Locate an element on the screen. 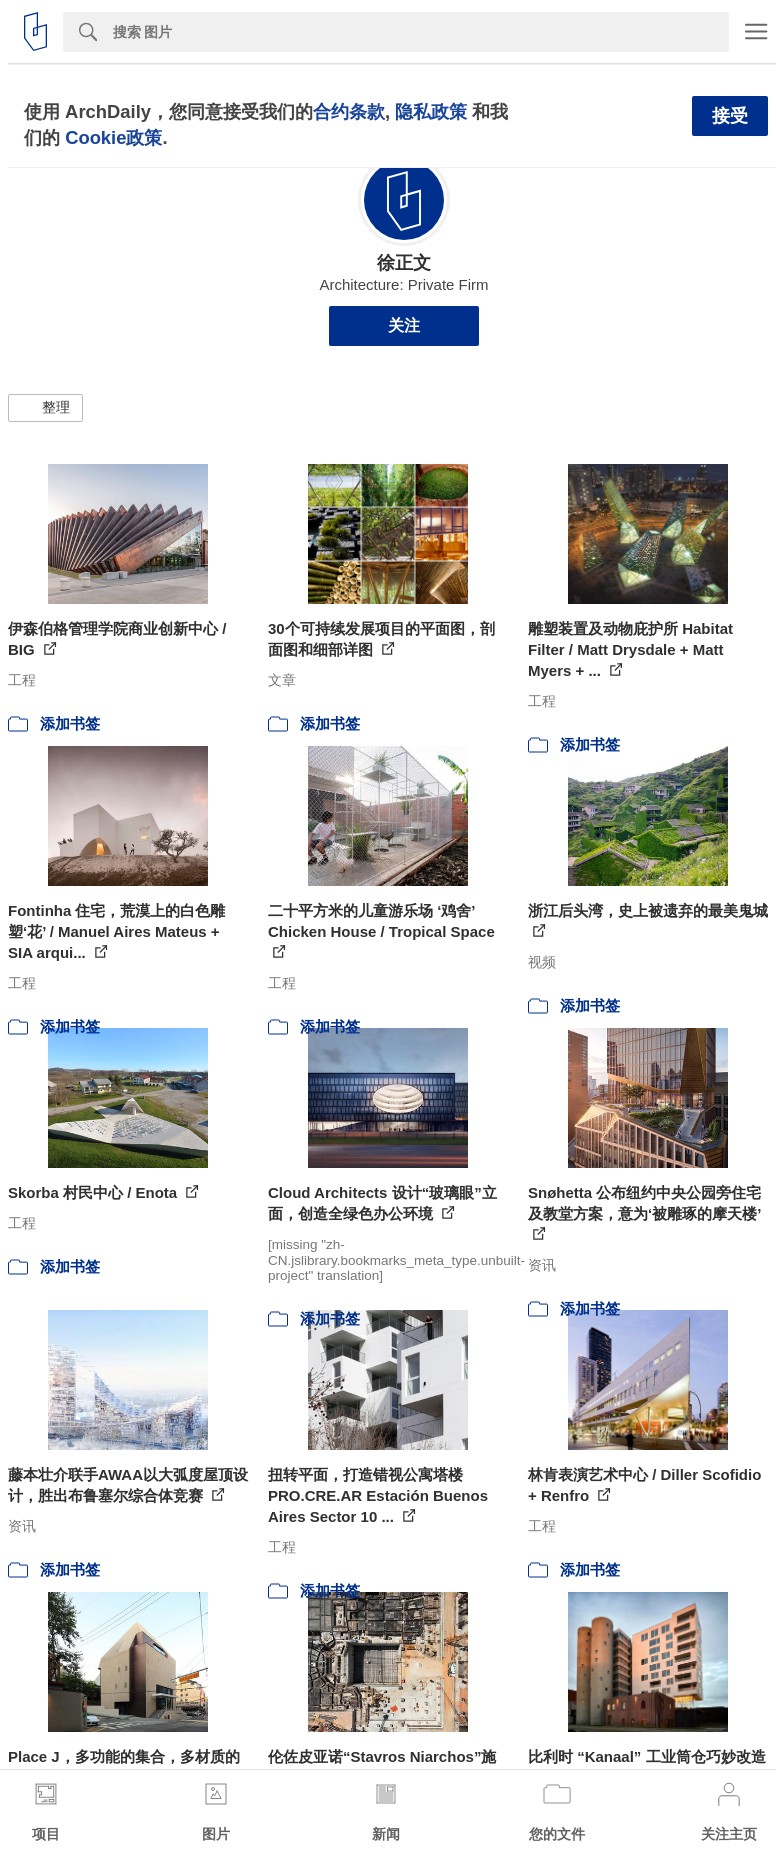 The height and width of the screenshot is (1872, 776). 隐私政策 is located at coordinates (431, 111).